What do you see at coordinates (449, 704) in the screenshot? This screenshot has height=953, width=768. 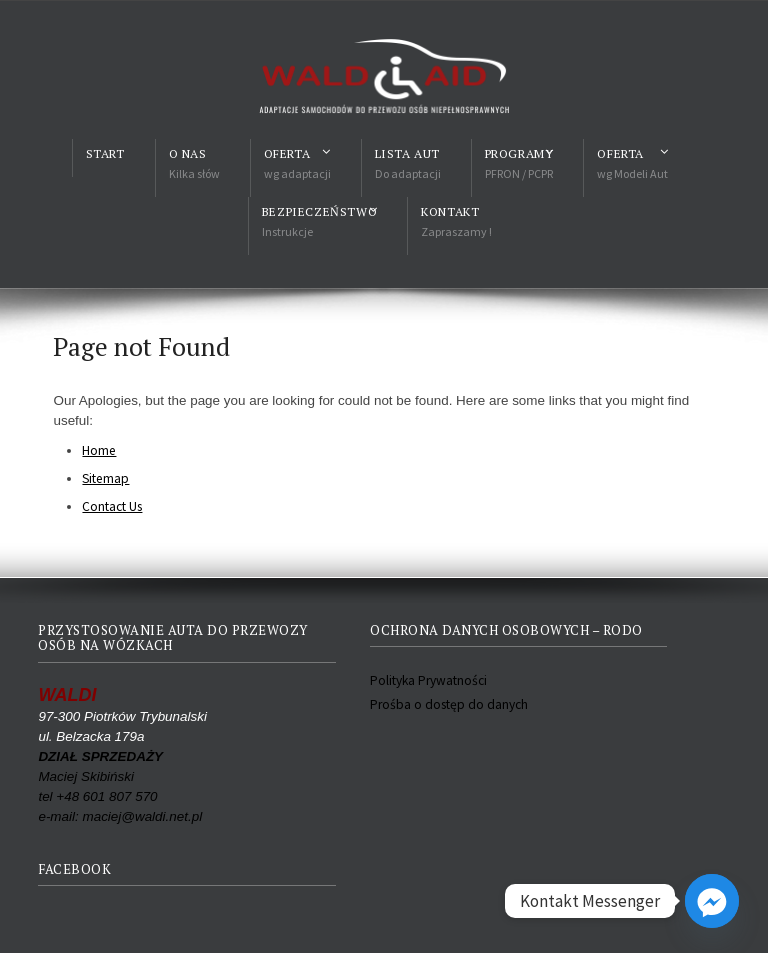 I see `Prośba o dostęp do danych` at bounding box center [449, 704].